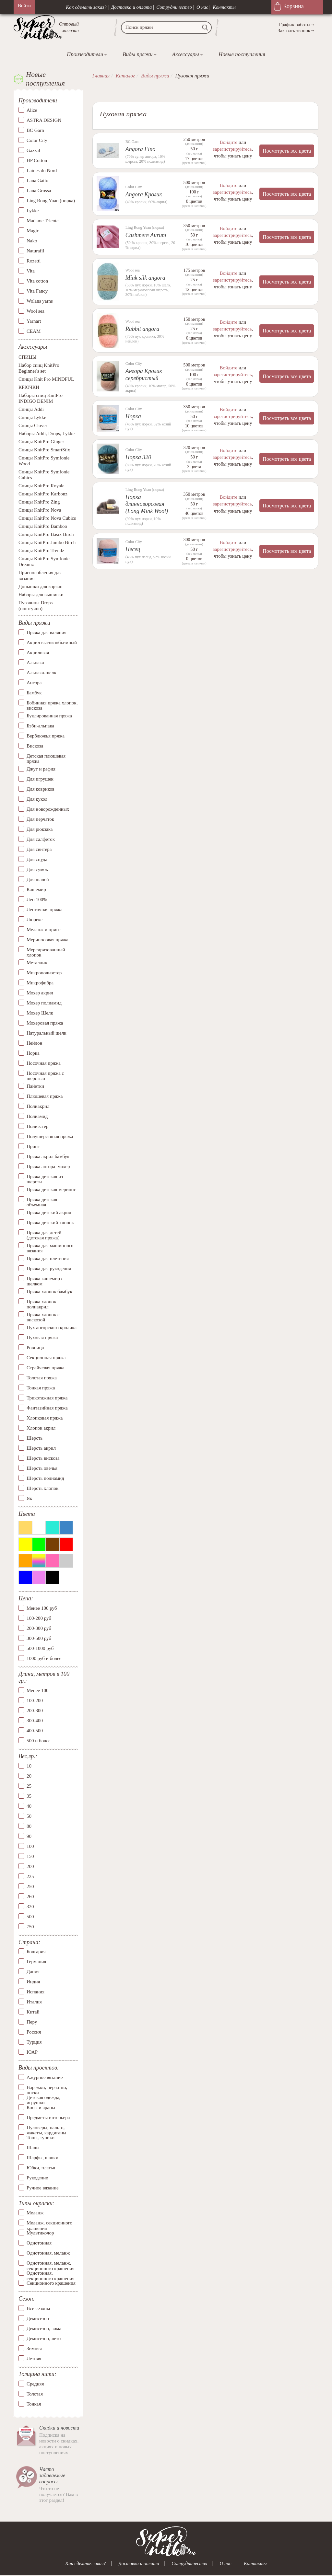  I want to click on Спицы Addi, so click(31, 409).